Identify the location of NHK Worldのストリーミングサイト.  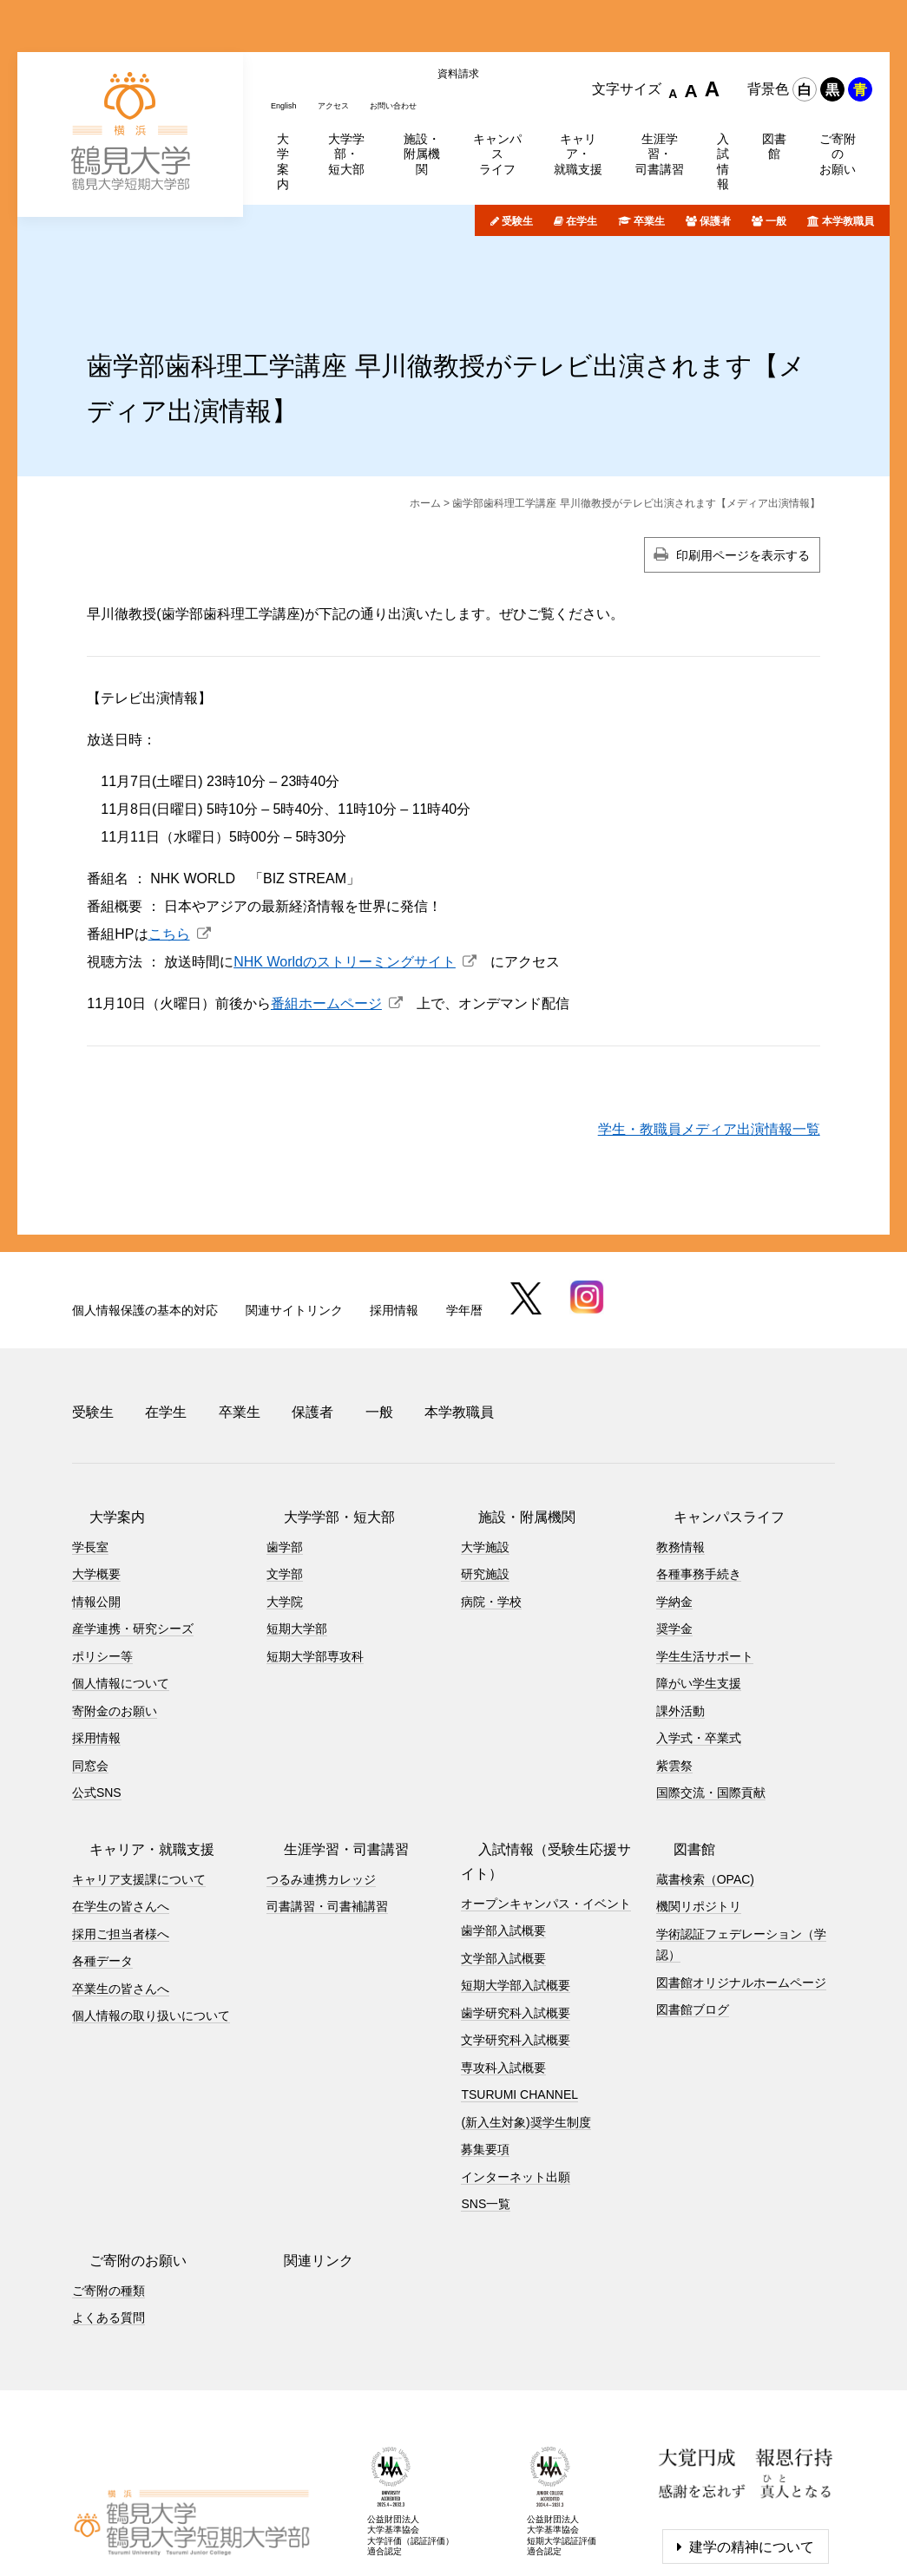
(344, 892).